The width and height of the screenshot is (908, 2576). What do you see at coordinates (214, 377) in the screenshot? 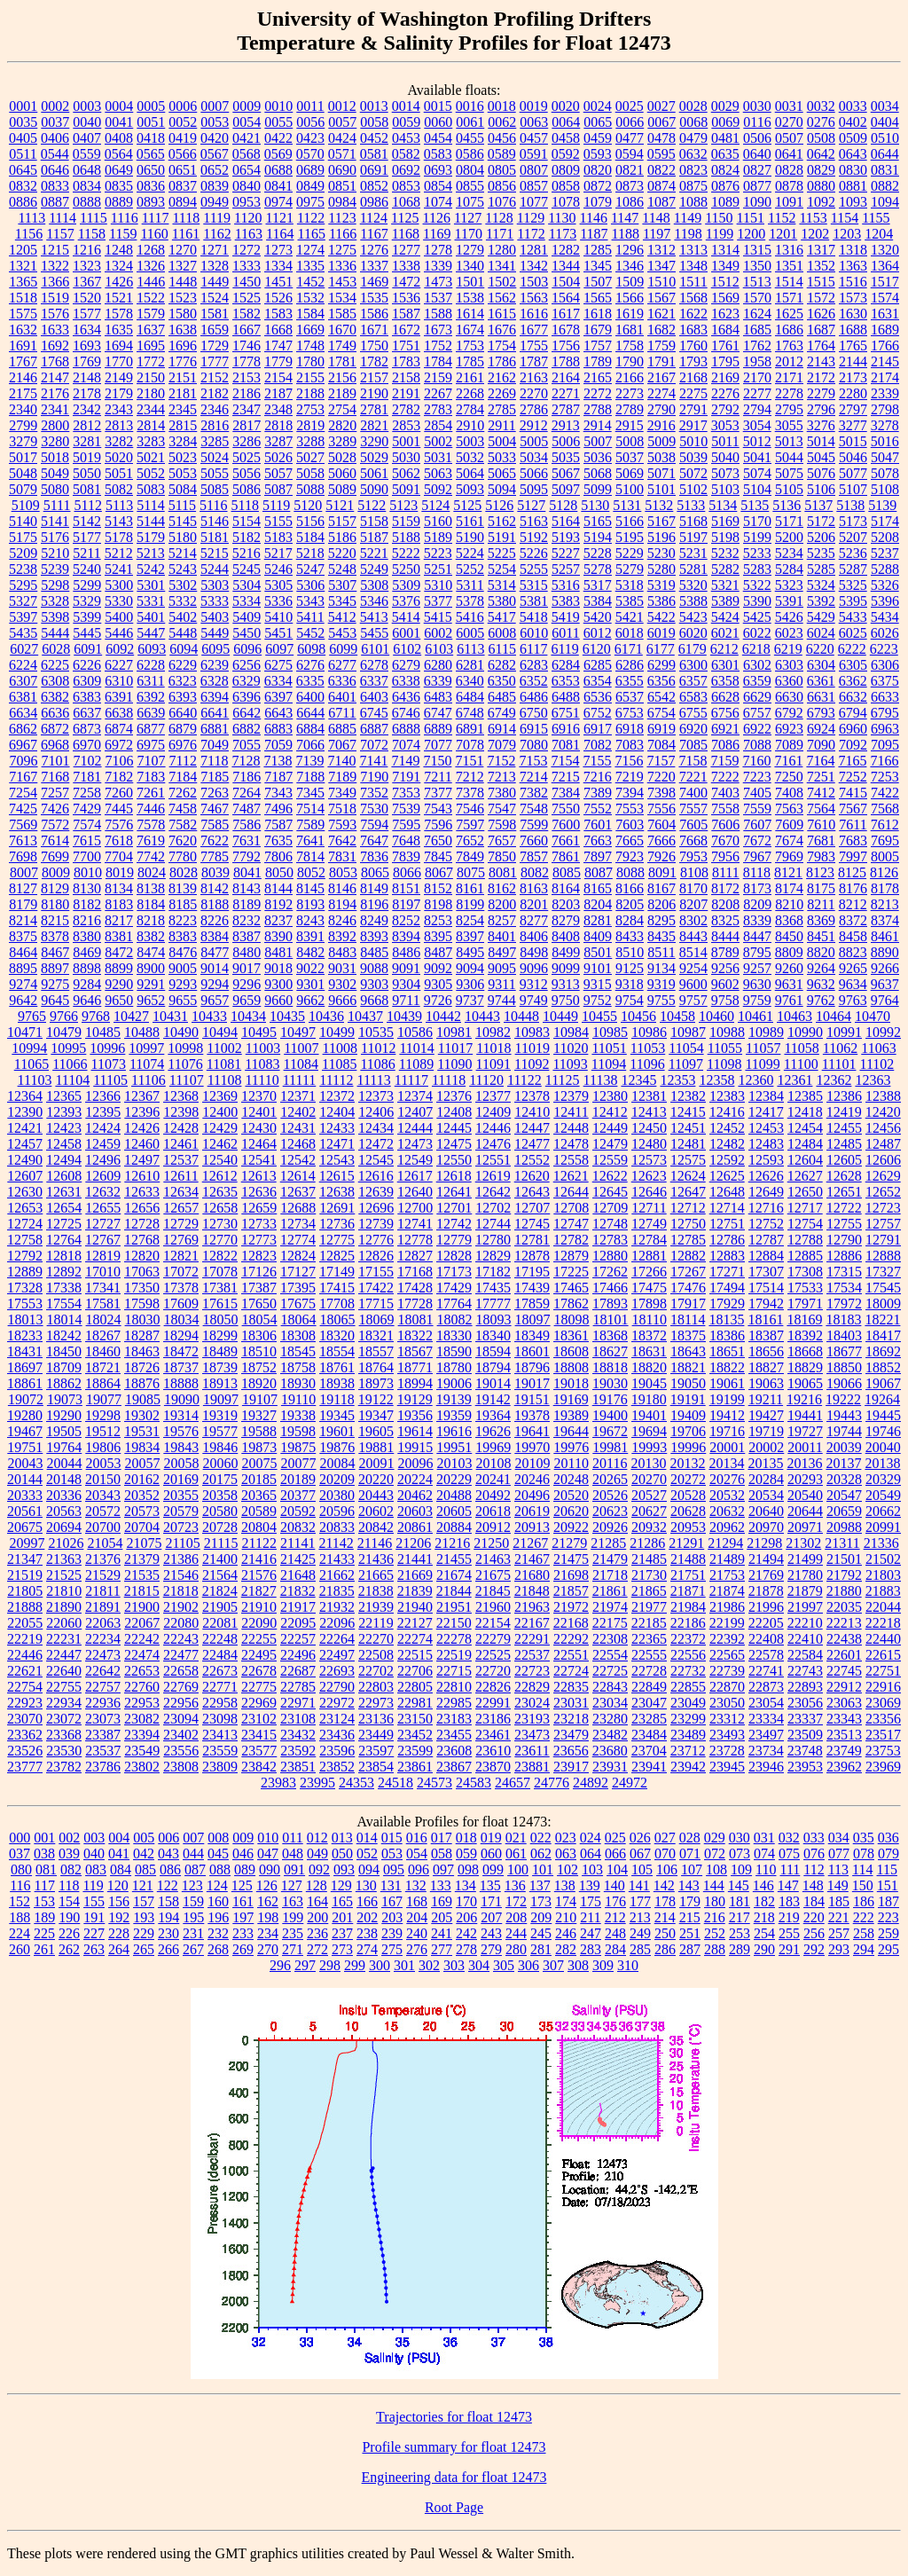
I see `2152` at bounding box center [214, 377].